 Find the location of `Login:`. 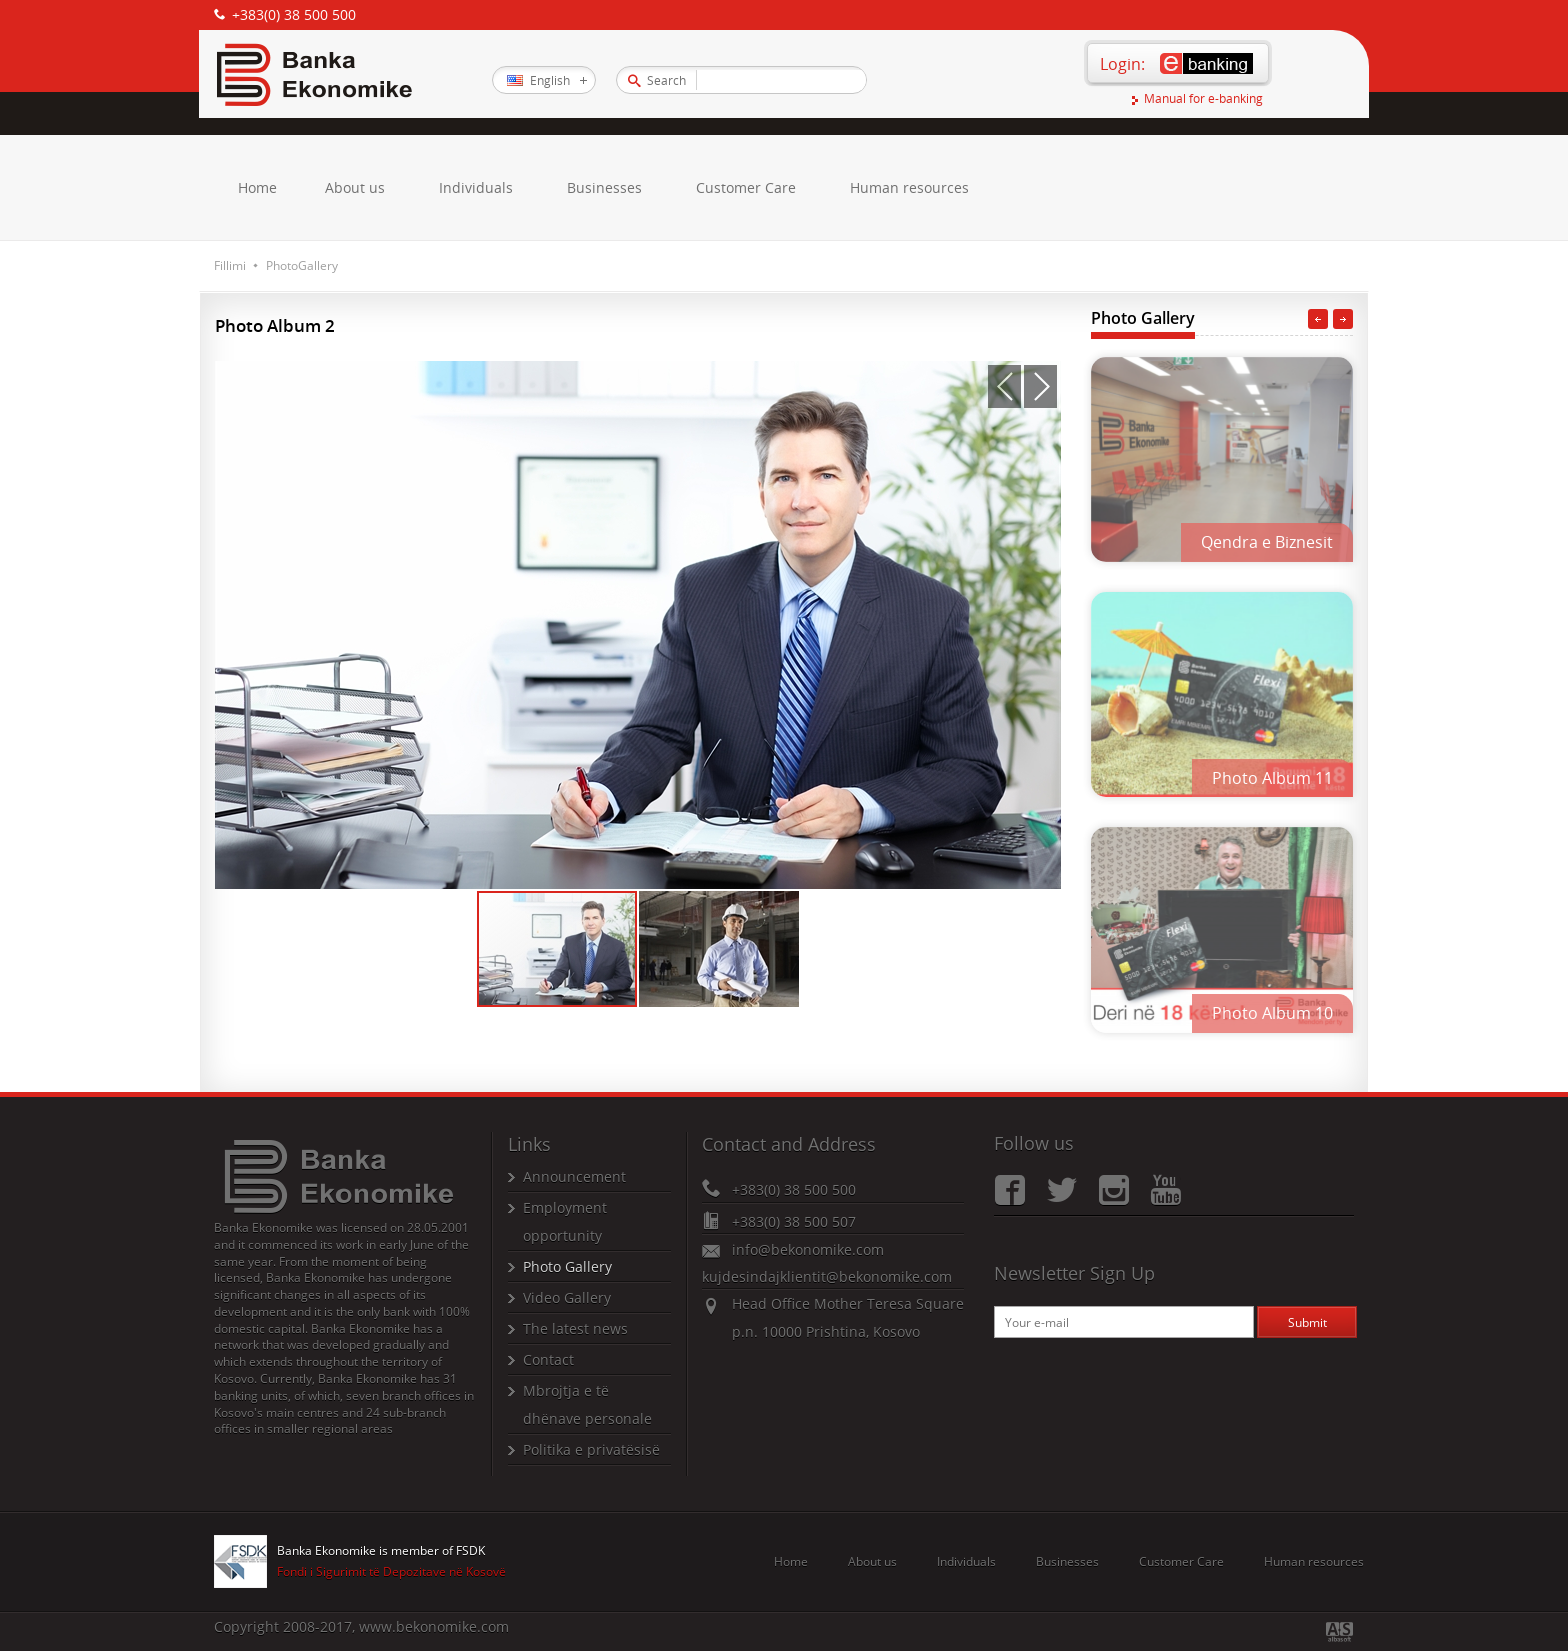

Login: is located at coordinates (1122, 64).